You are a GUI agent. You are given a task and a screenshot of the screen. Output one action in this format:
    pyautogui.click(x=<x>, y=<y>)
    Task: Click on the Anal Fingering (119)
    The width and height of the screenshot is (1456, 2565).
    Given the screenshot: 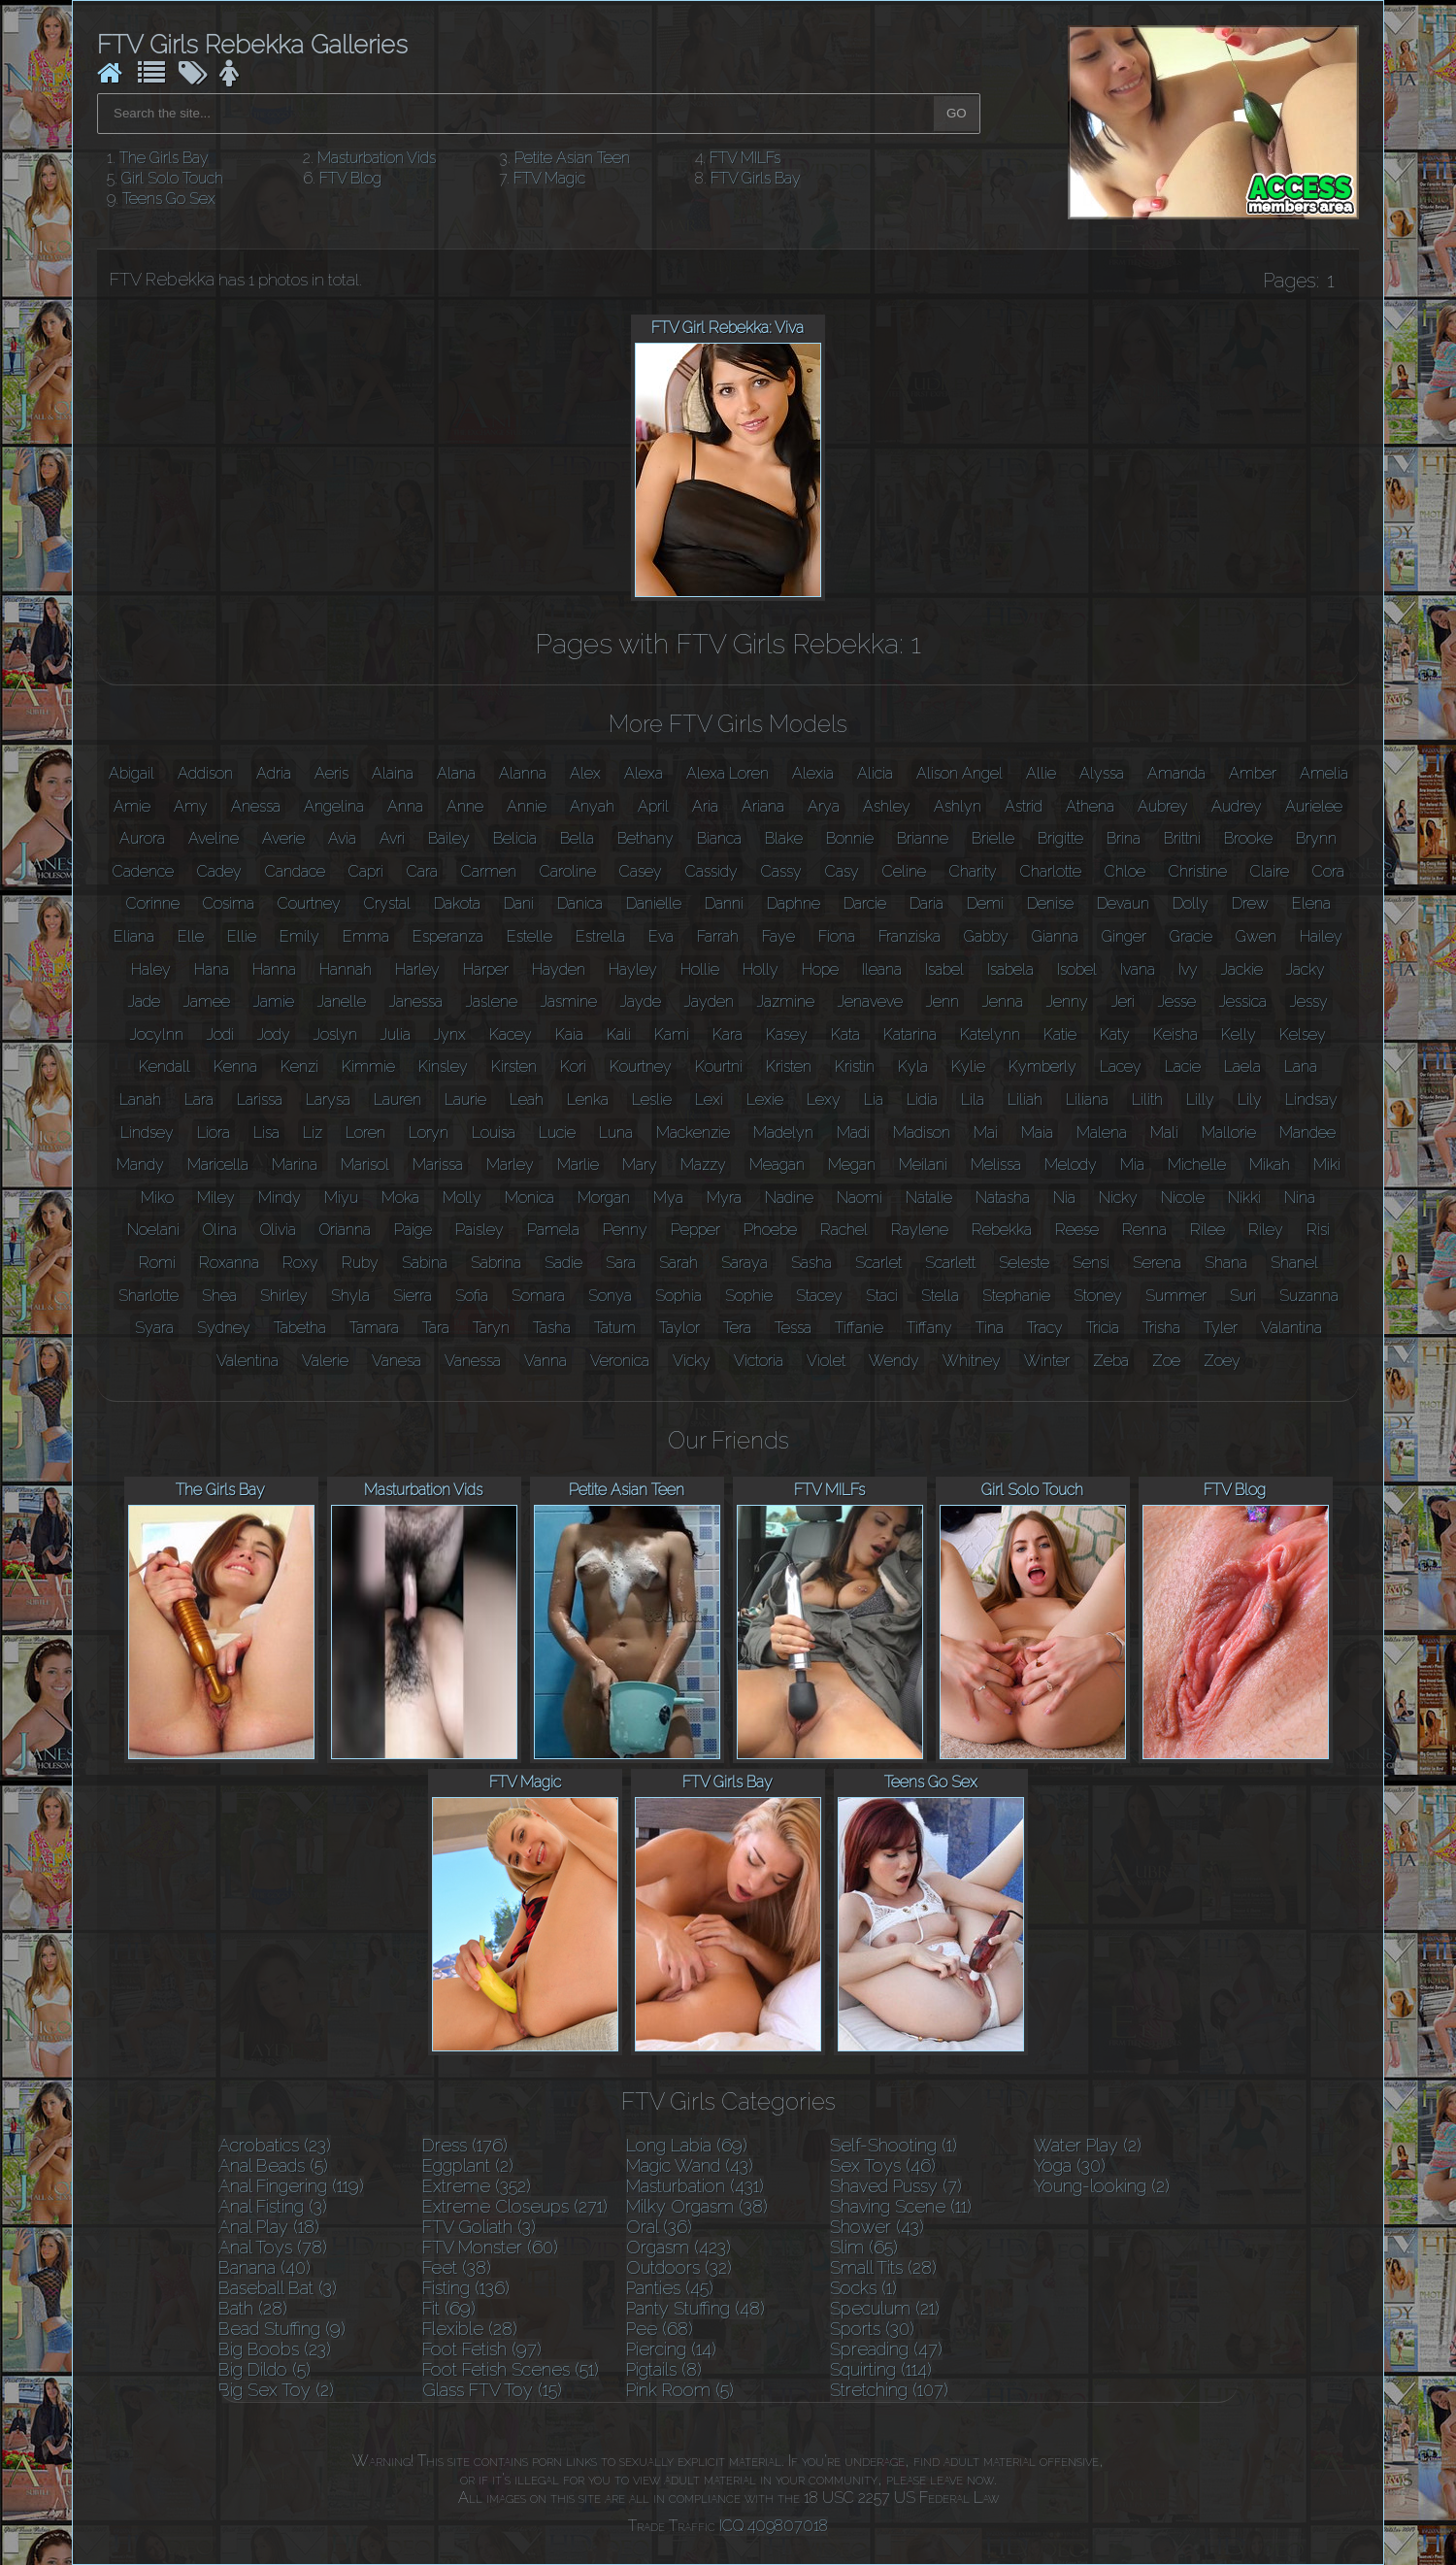 What is the action you would take?
    pyautogui.click(x=291, y=2186)
    